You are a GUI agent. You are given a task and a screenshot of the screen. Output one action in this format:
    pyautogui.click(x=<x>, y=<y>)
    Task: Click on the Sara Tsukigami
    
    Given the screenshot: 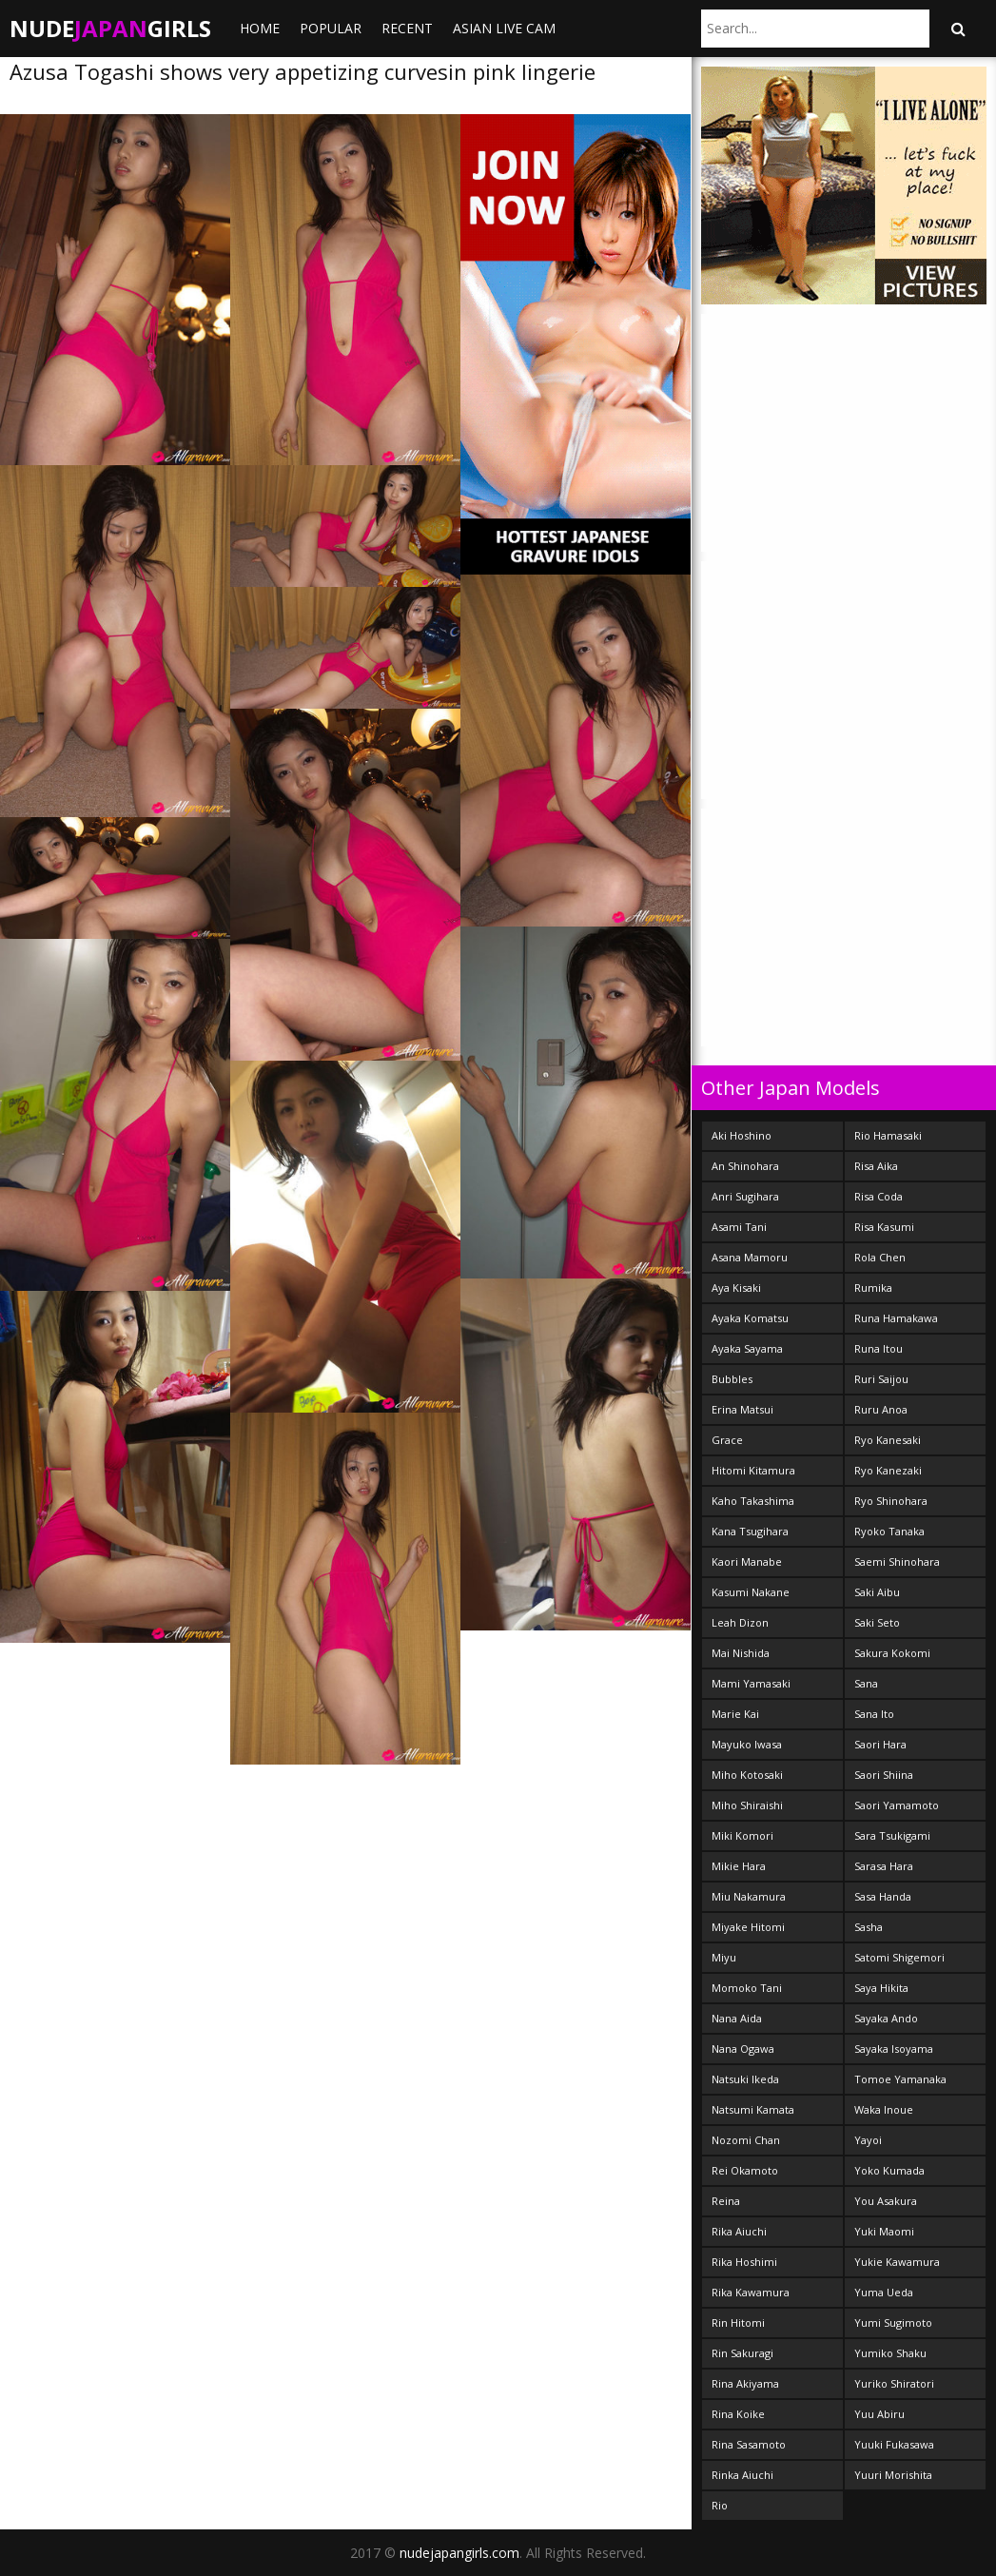 What is the action you would take?
    pyautogui.click(x=892, y=1835)
    